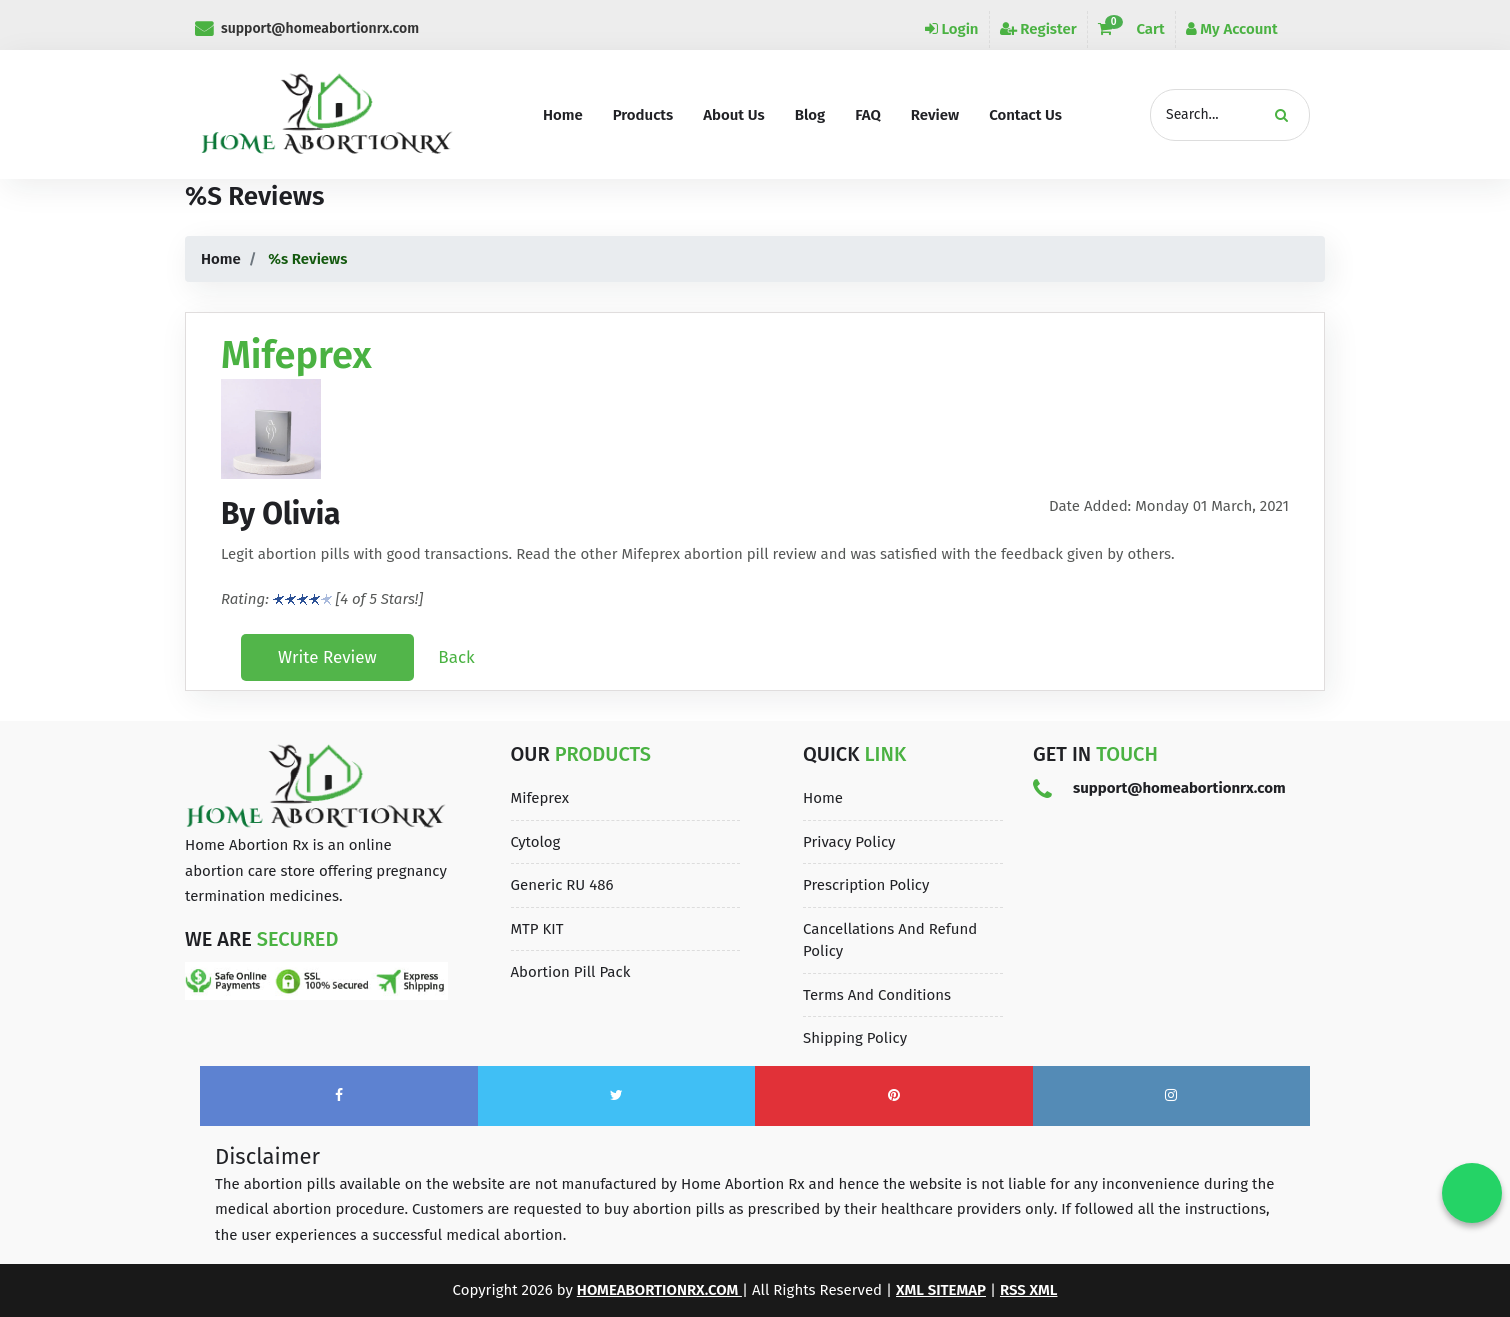  Describe the element at coordinates (1232, 29) in the screenshot. I see `My Account` at that location.